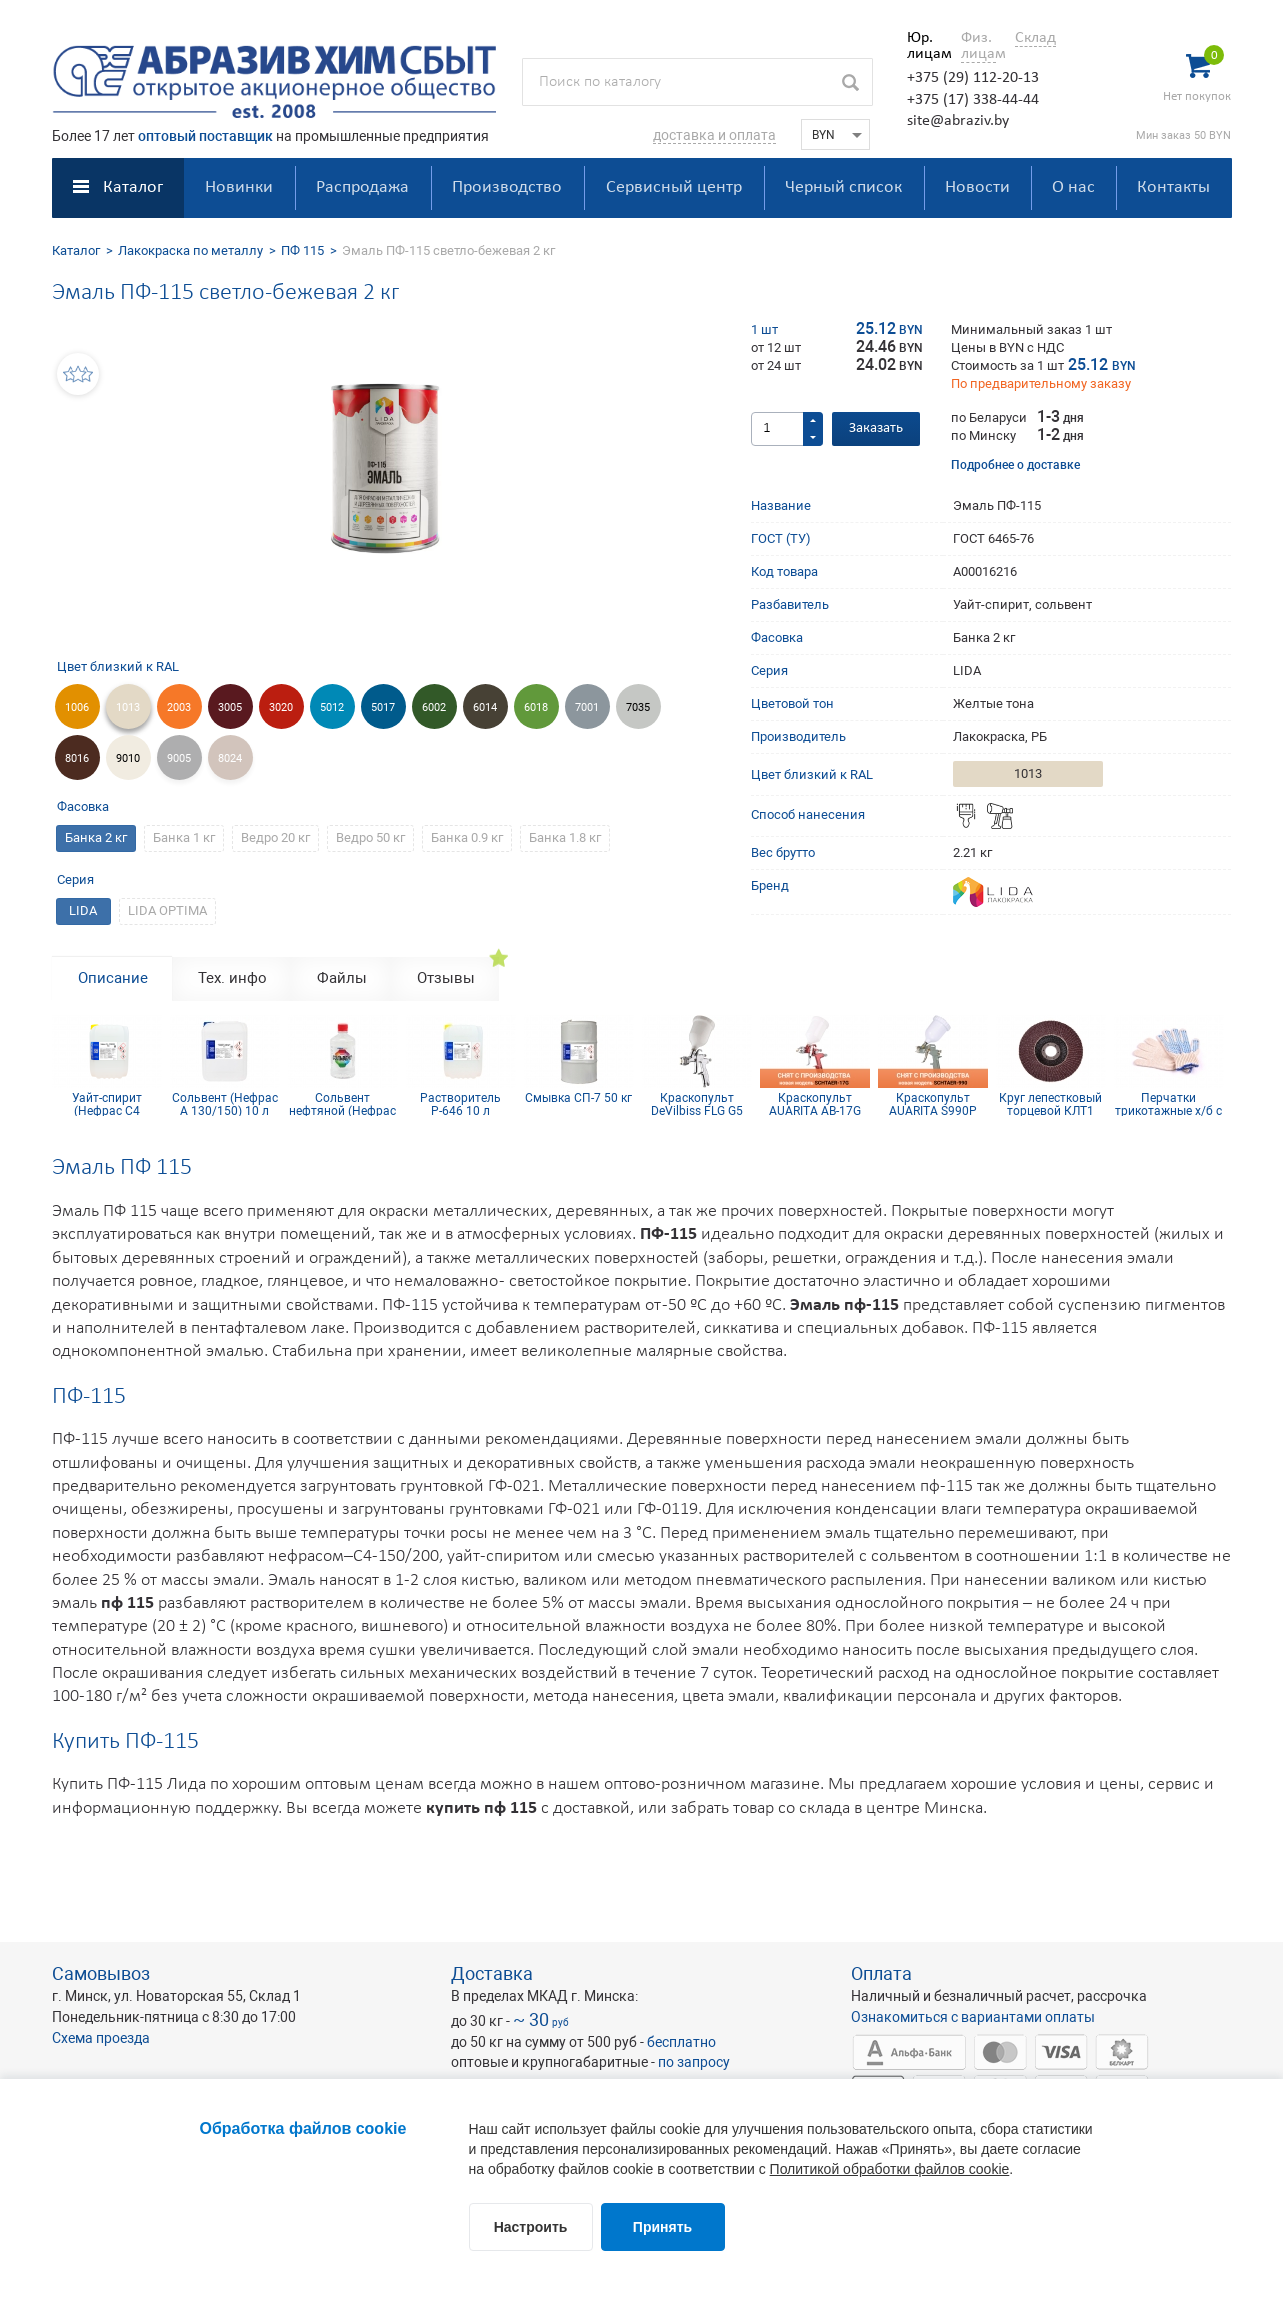 The width and height of the screenshot is (1283, 2299). I want to click on Политикой обработки файлов cookie, so click(890, 2169).